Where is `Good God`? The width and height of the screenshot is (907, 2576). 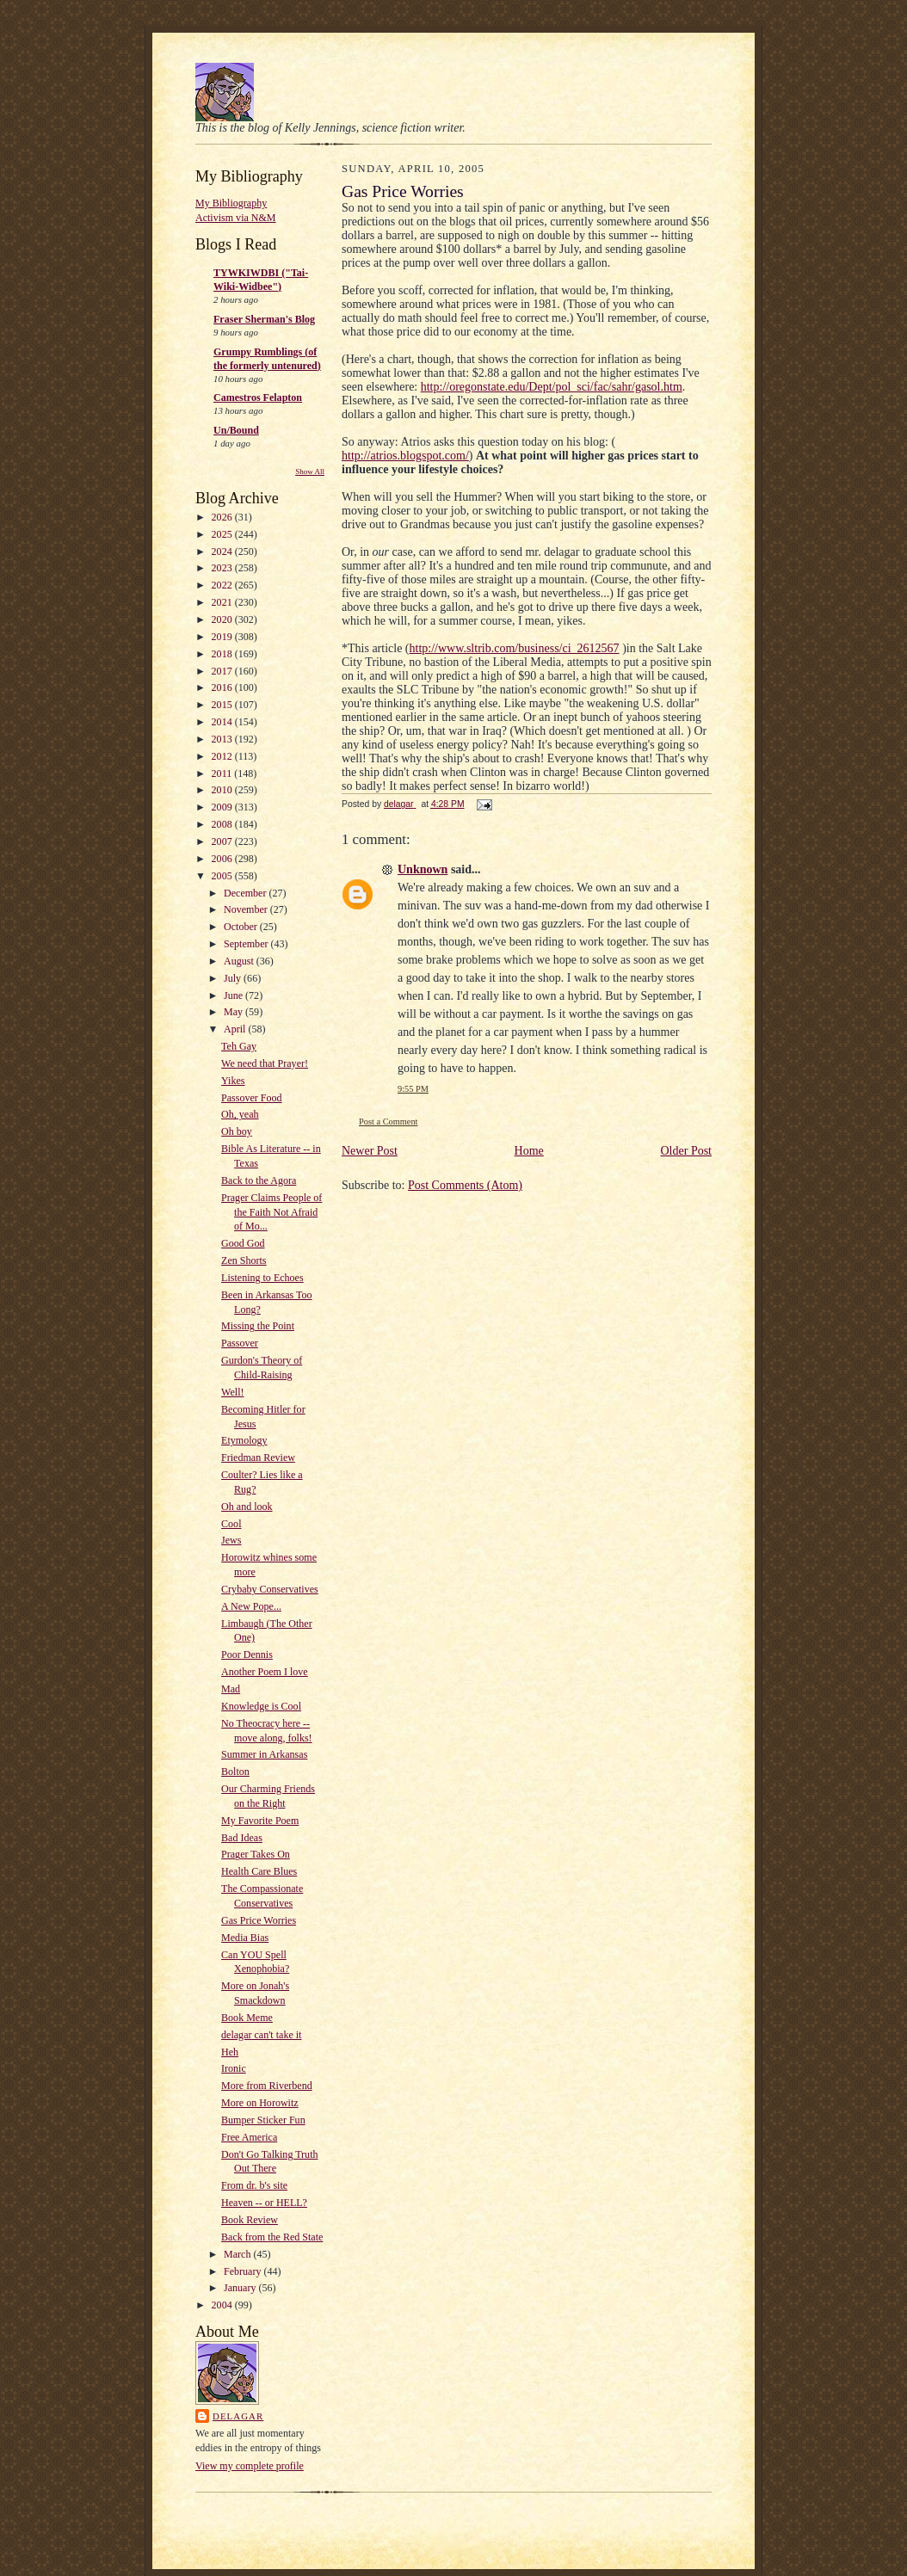
Good God is located at coordinates (242, 1243).